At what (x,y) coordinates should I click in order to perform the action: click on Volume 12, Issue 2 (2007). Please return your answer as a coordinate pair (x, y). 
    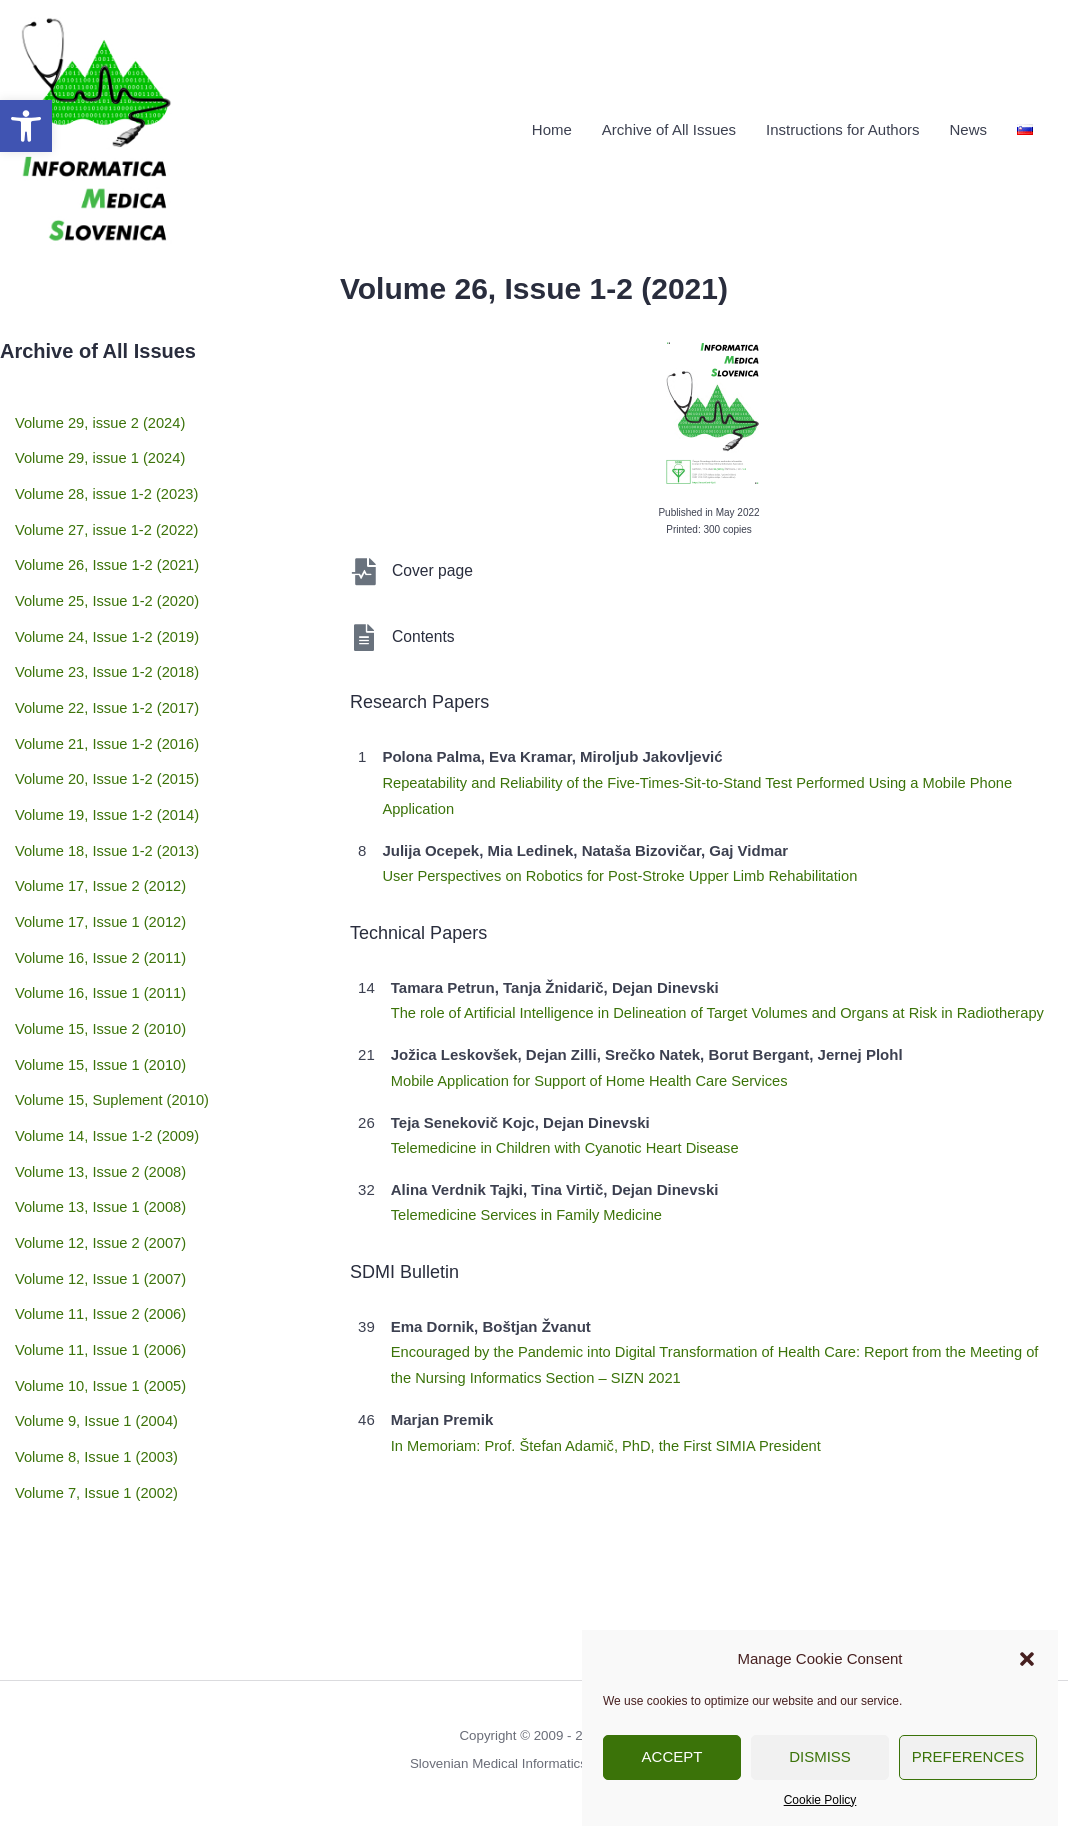
    Looking at the image, I should click on (102, 1176).